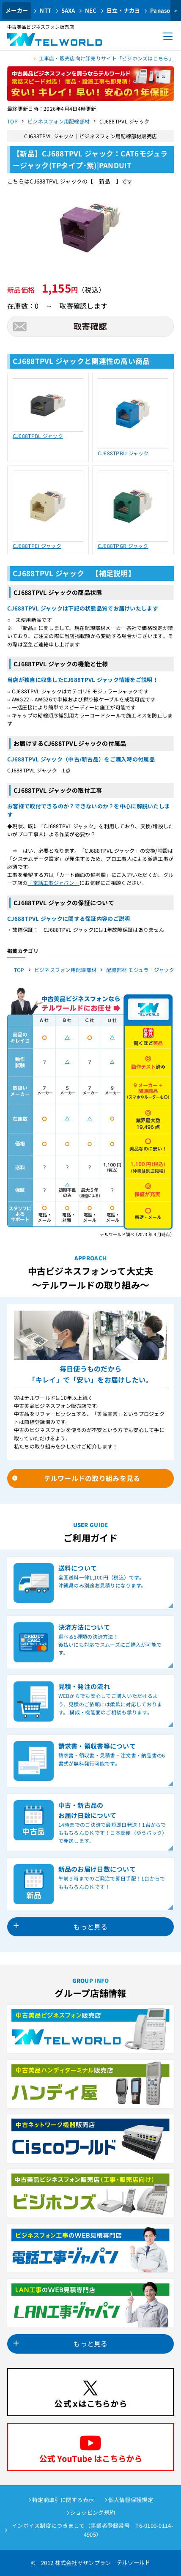  What do you see at coordinates (63, 2500) in the screenshot?
I see `特定商取引に関する表示` at bounding box center [63, 2500].